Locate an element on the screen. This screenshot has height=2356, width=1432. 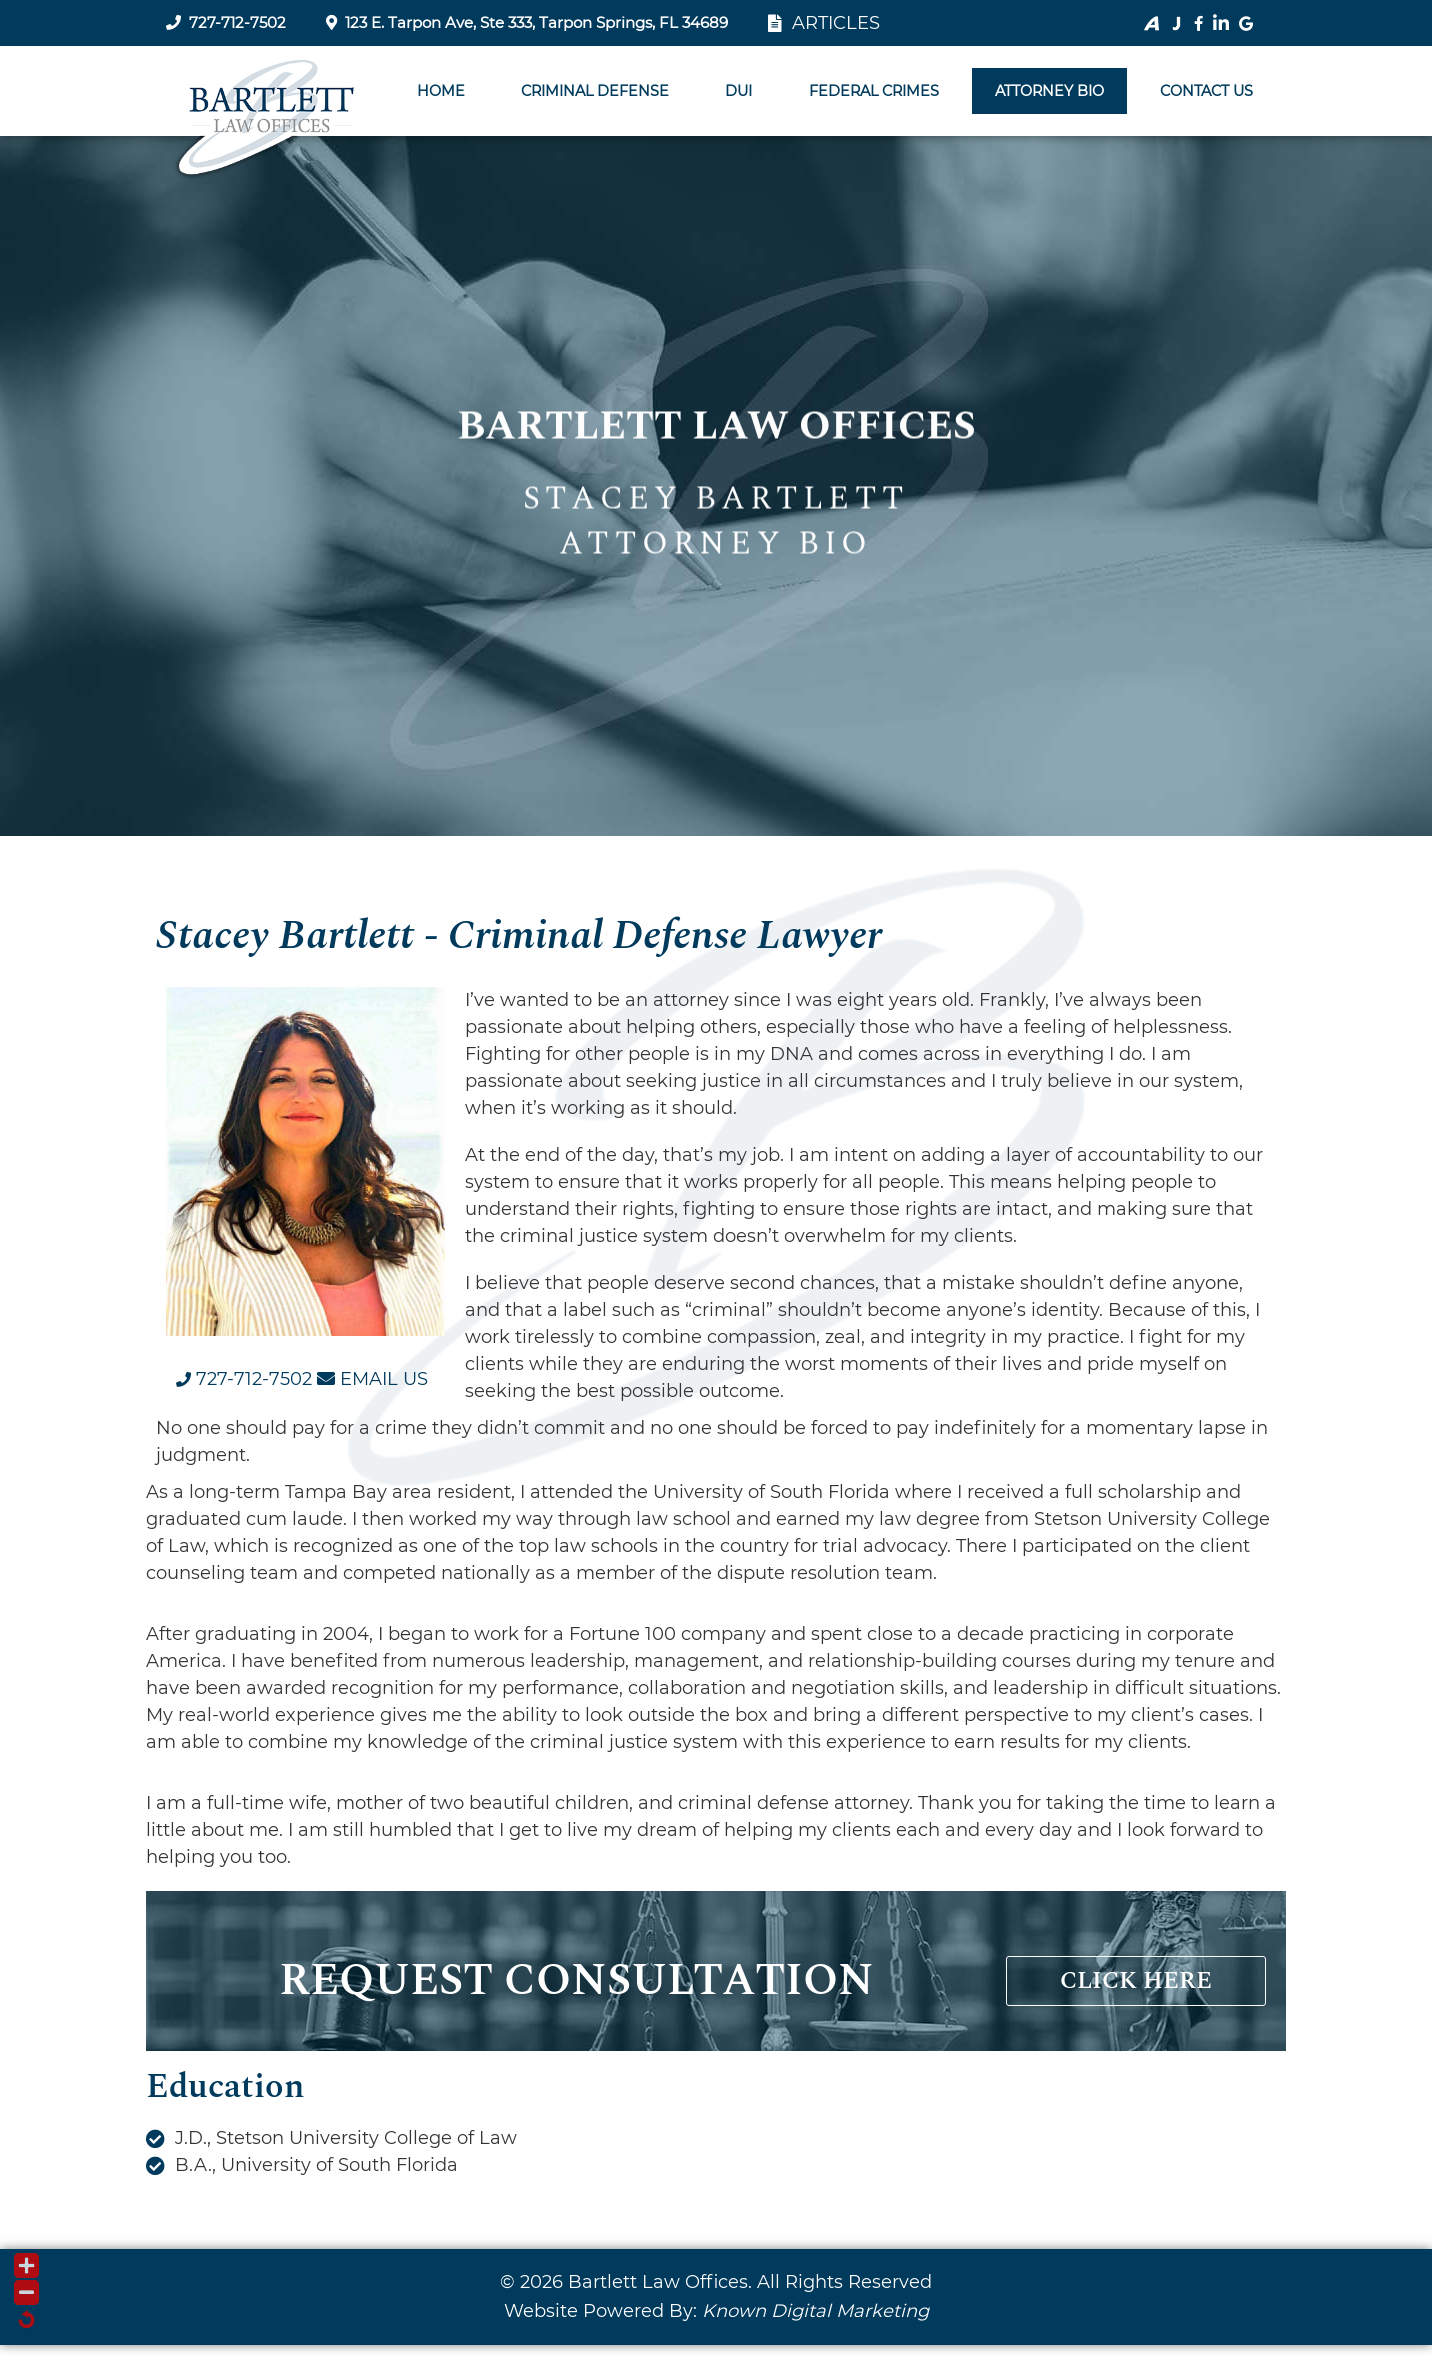
Criminal Defense is located at coordinates (595, 91).